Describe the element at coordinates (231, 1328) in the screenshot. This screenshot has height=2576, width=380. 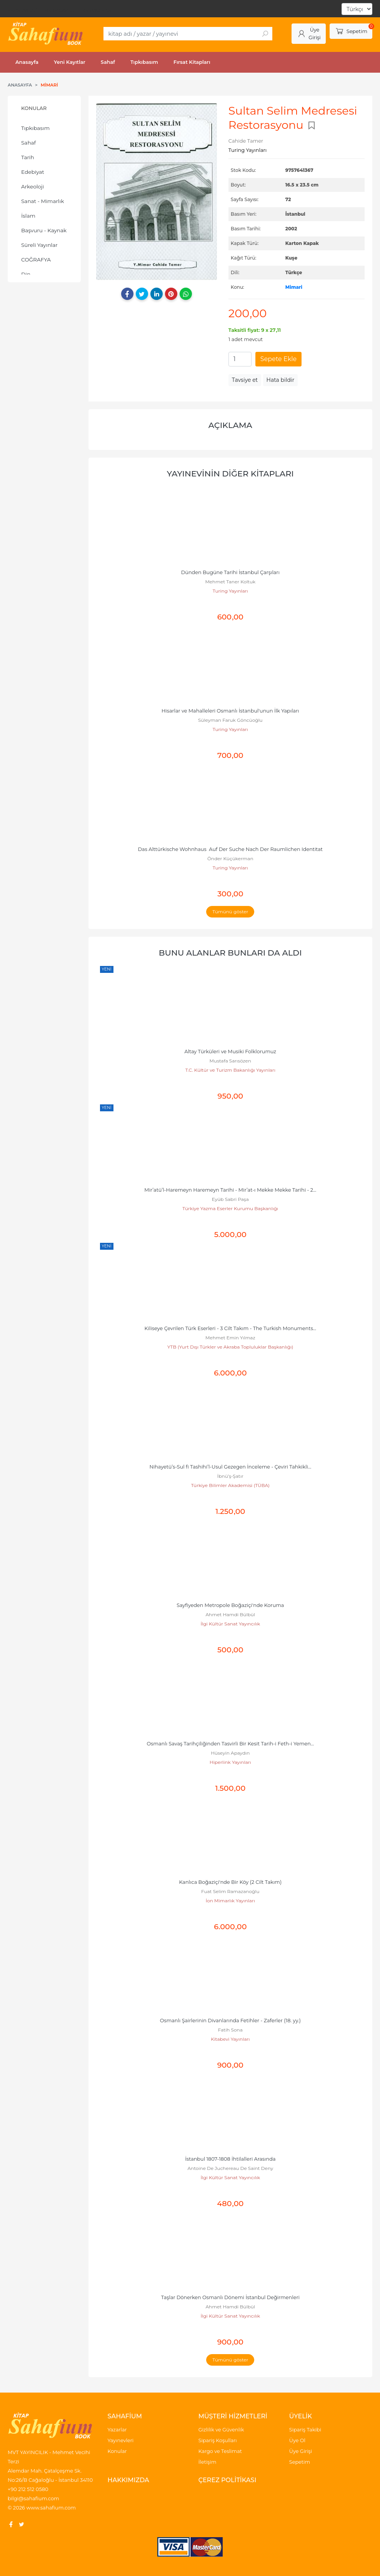
I see `Kiliseye Çevrilen Türk Eserleri - 3 Cilt Takım - The Turkish Monuments...` at that location.